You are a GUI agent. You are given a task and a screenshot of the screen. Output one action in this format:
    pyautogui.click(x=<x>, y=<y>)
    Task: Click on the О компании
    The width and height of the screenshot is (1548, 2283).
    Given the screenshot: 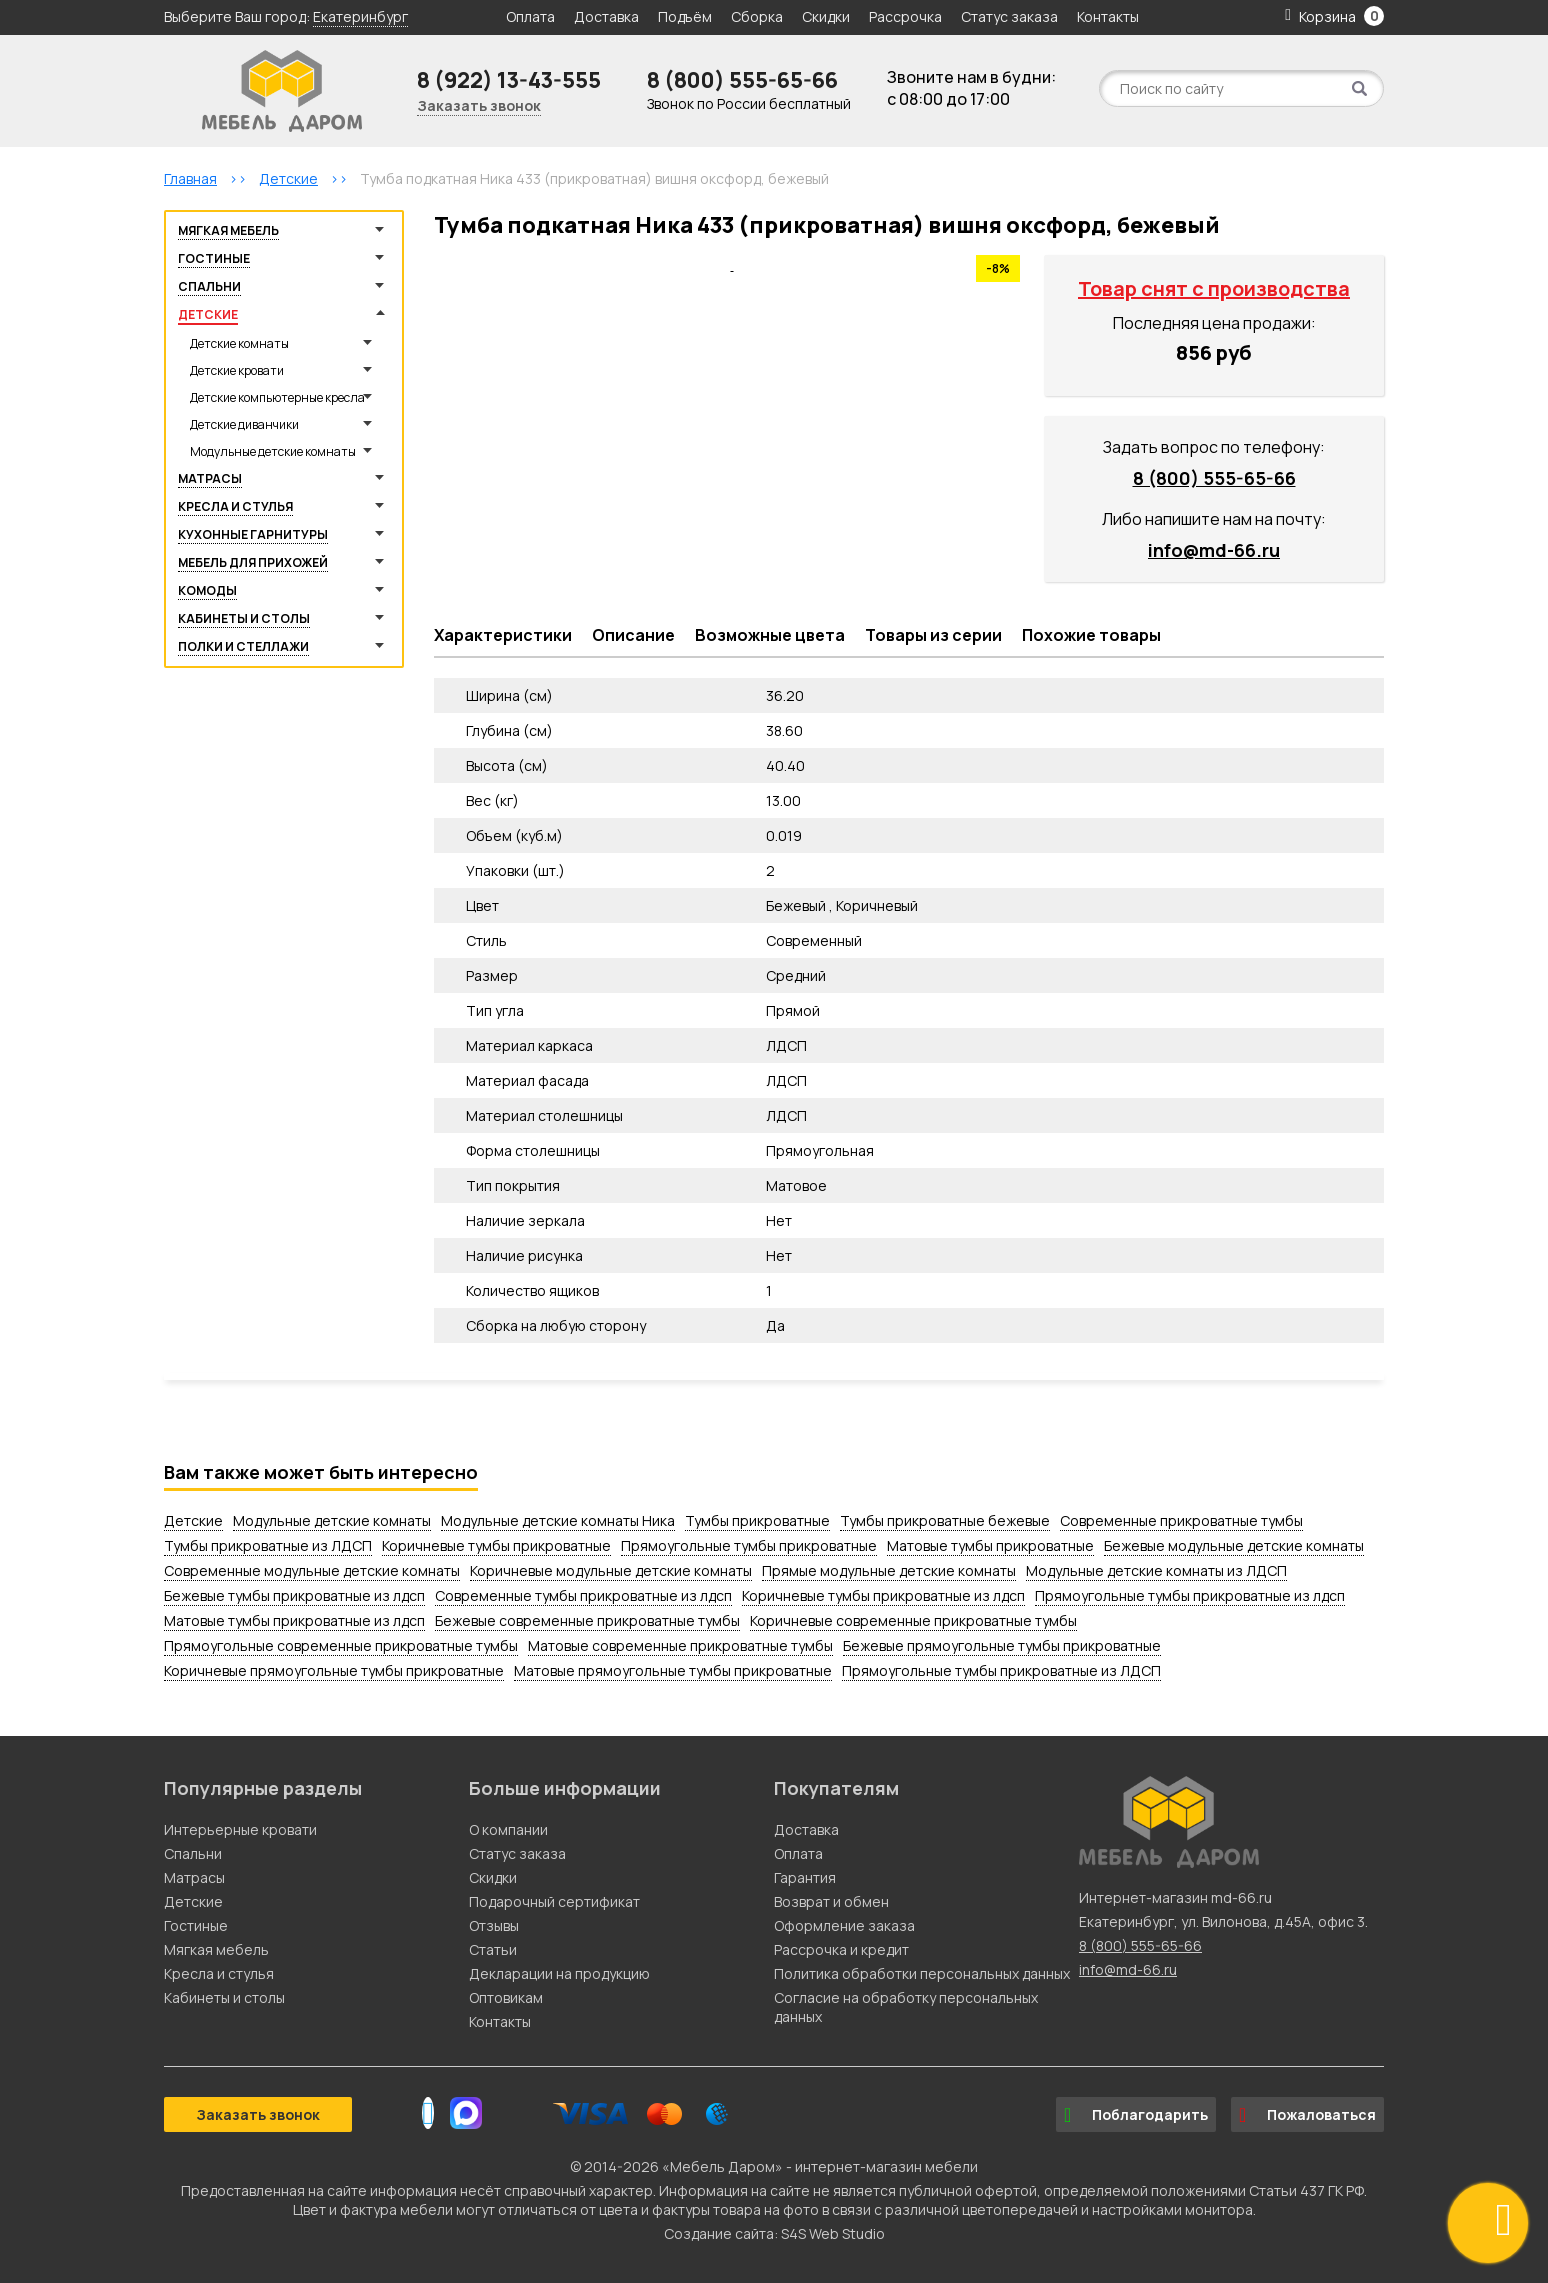 What is the action you would take?
    pyautogui.click(x=508, y=1829)
    